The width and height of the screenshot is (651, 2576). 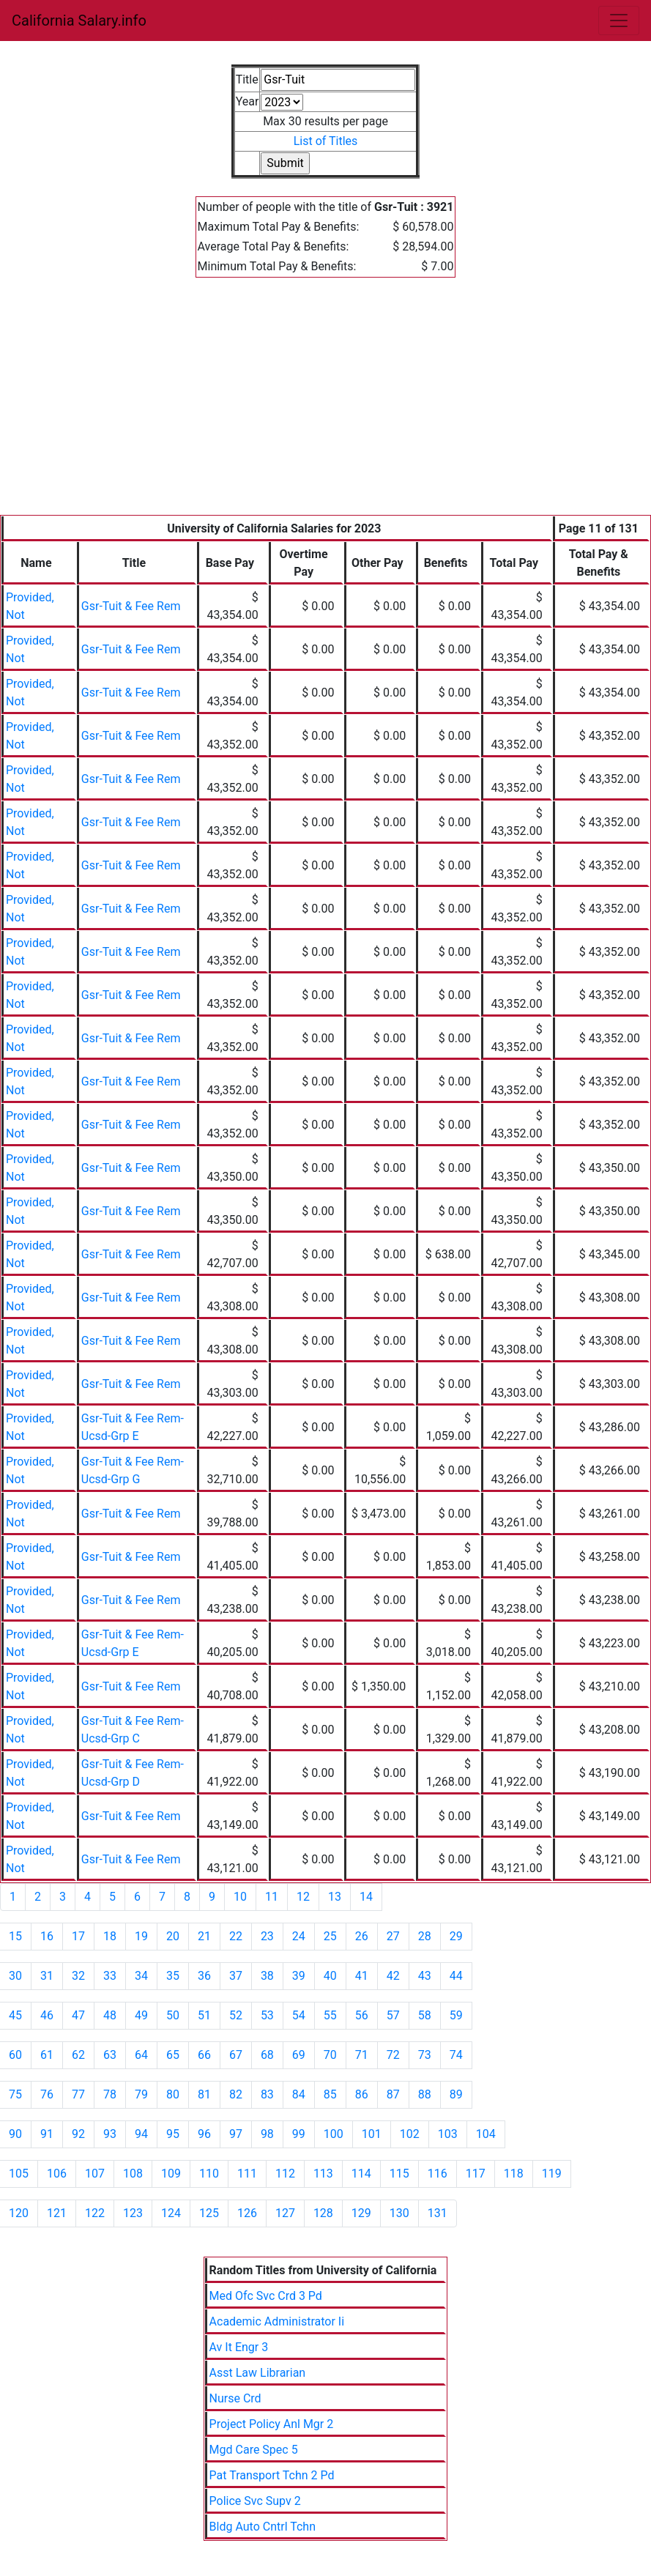 What do you see at coordinates (133, 2173) in the screenshot?
I see `108` at bounding box center [133, 2173].